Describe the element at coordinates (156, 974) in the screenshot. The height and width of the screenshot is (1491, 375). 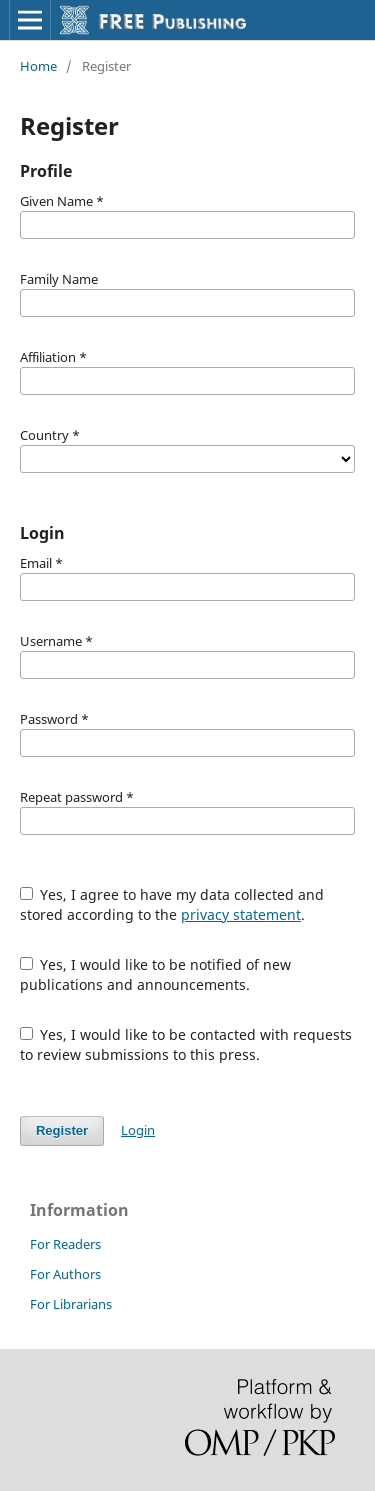
I see `Yes, I would like to be notified of new publications and announcements.` at that location.